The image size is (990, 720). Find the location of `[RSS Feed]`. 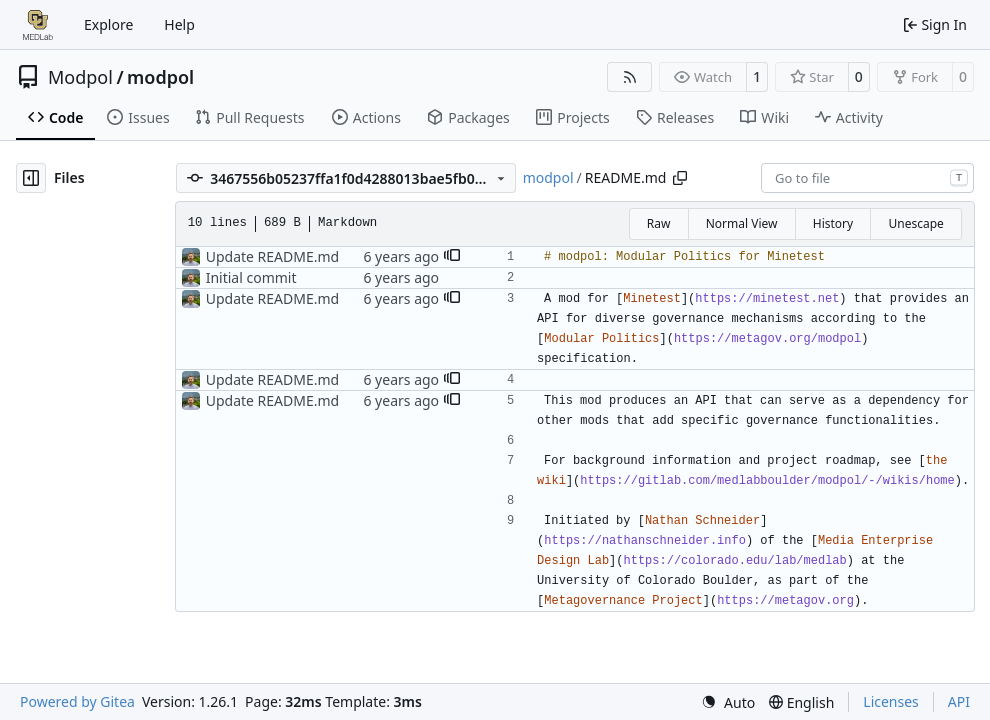

[RSS Feed] is located at coordinates (630, 77).